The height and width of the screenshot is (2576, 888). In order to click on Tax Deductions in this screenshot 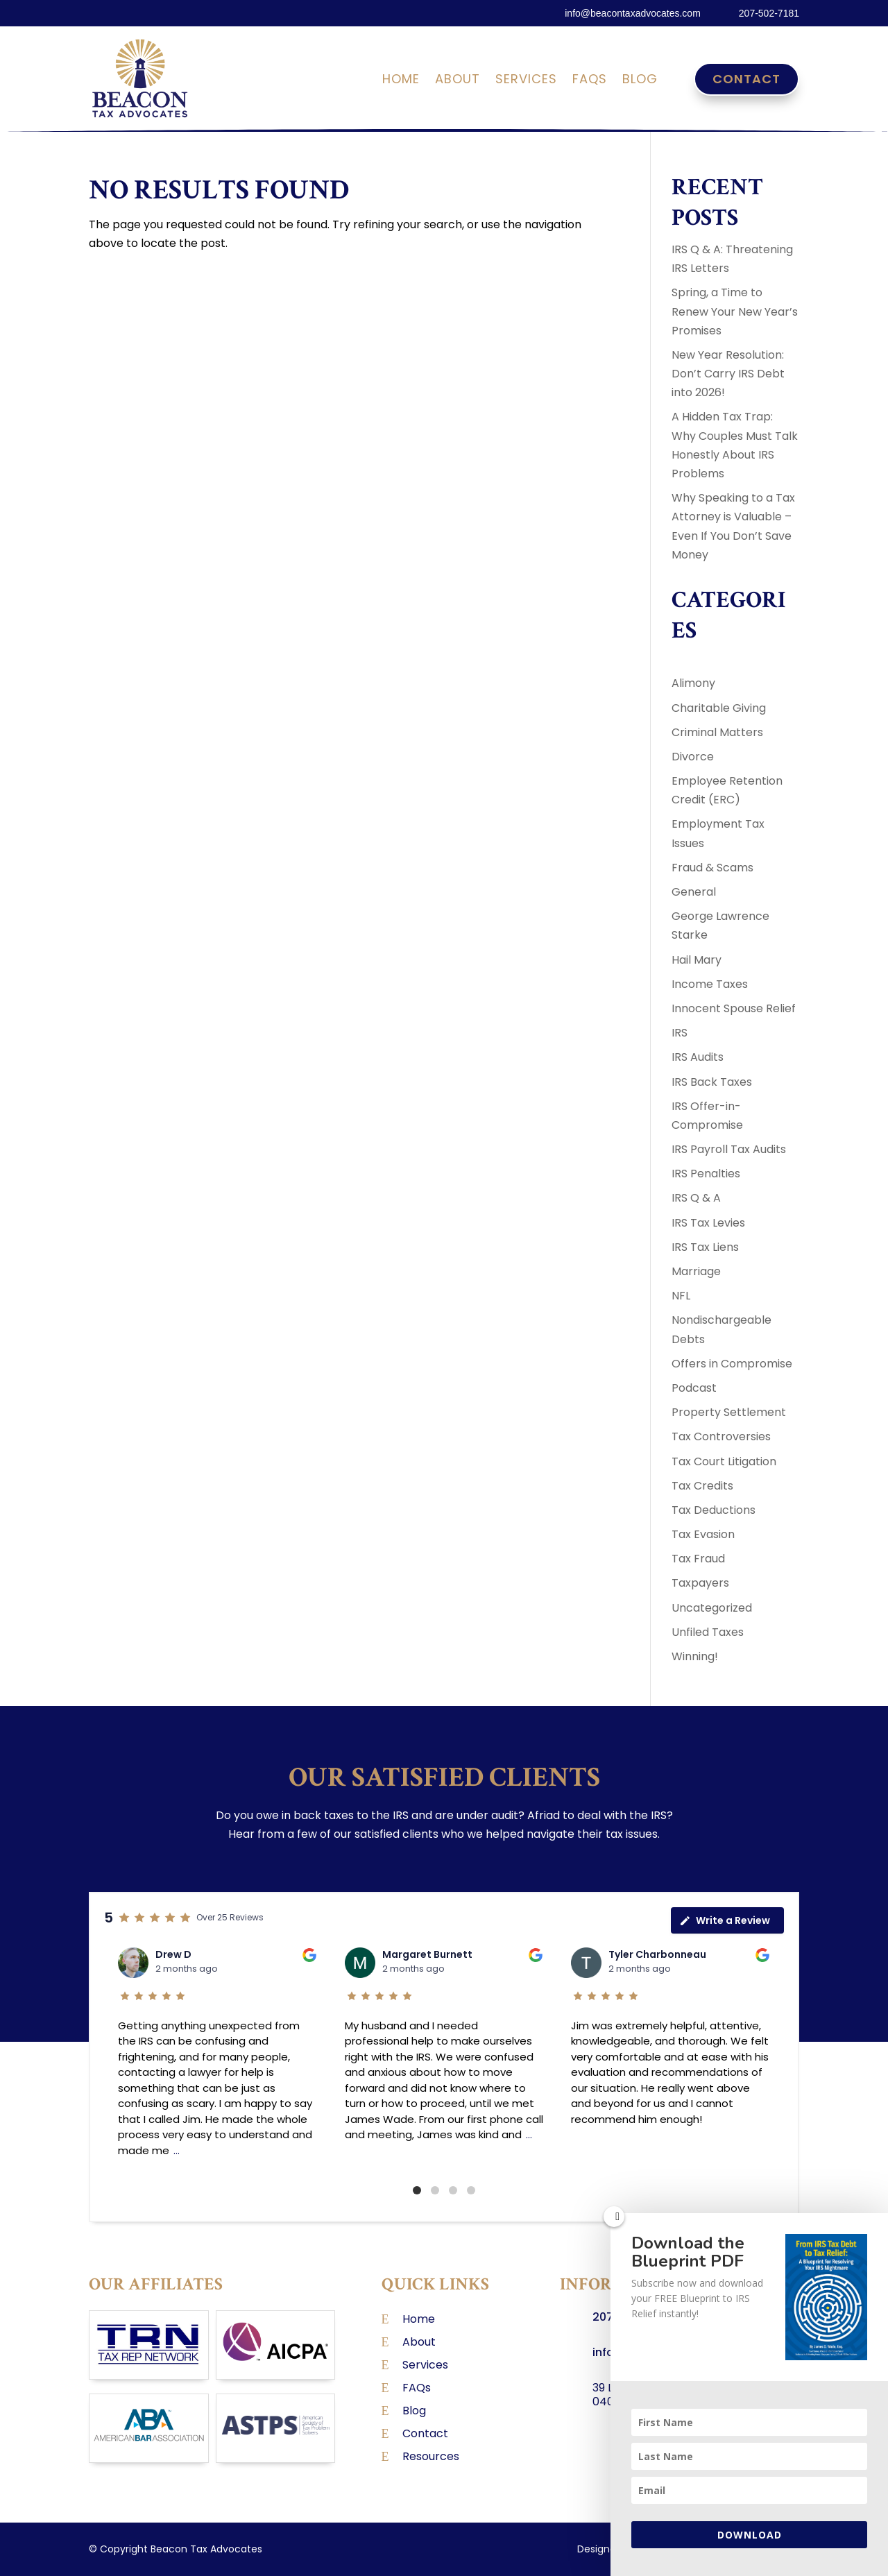, I will do `click(713, 1510)`.